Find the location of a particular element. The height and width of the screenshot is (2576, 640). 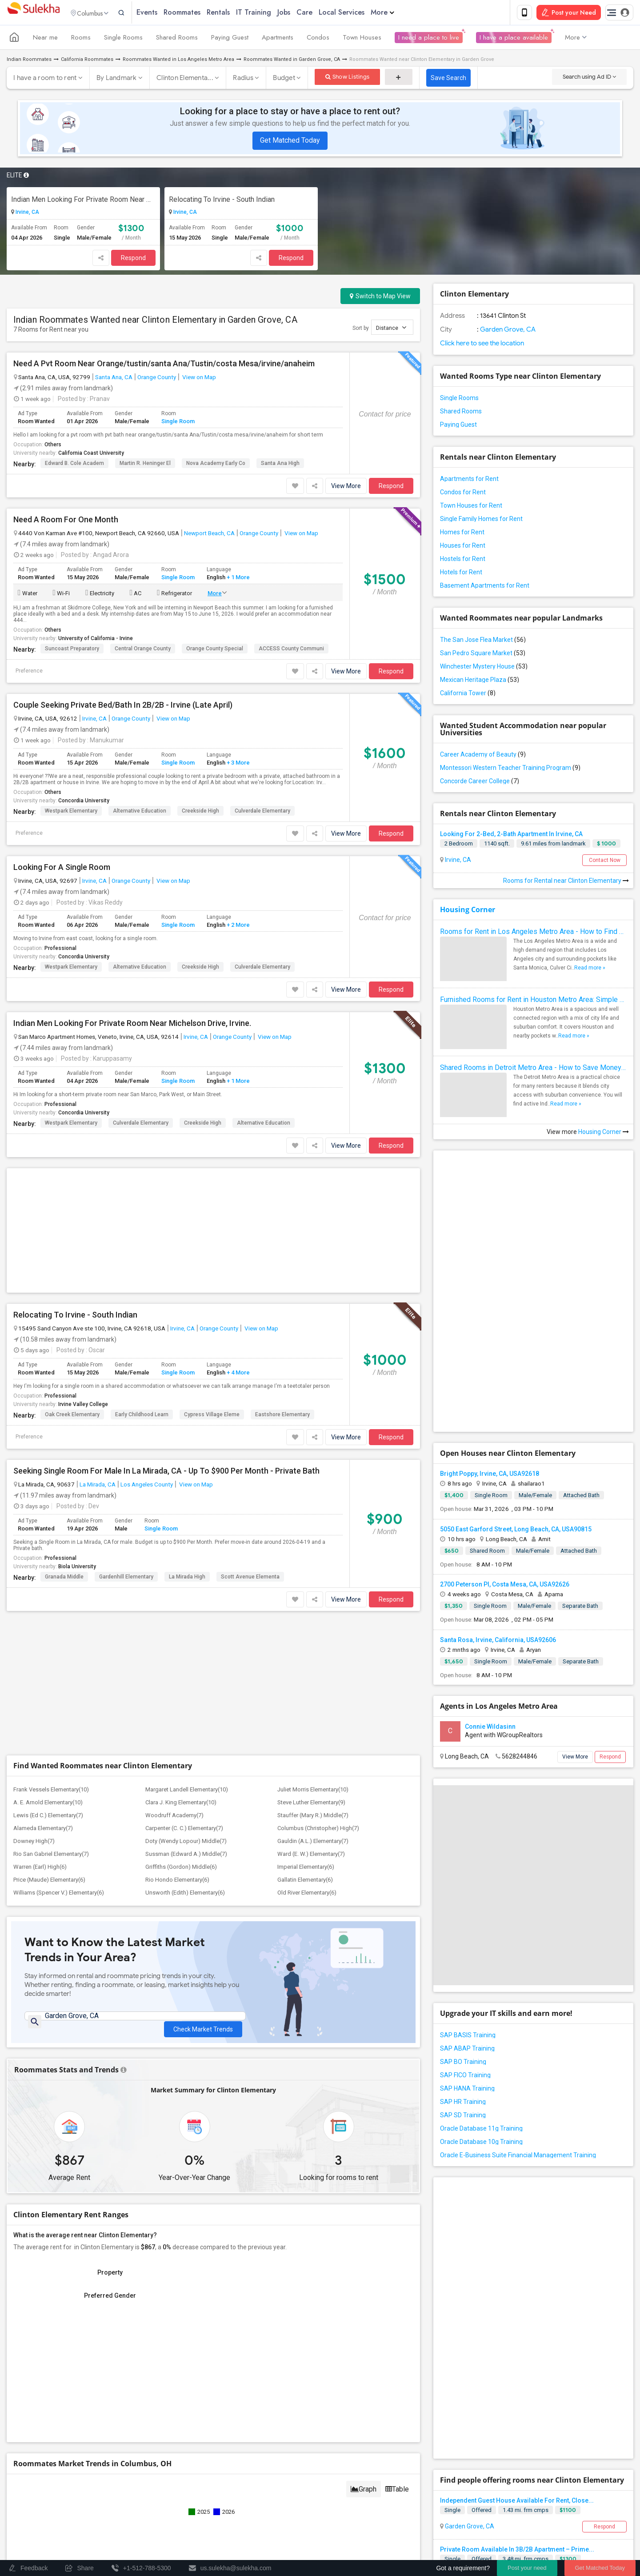

Orange, CA is located at coordinates (460, 2314).